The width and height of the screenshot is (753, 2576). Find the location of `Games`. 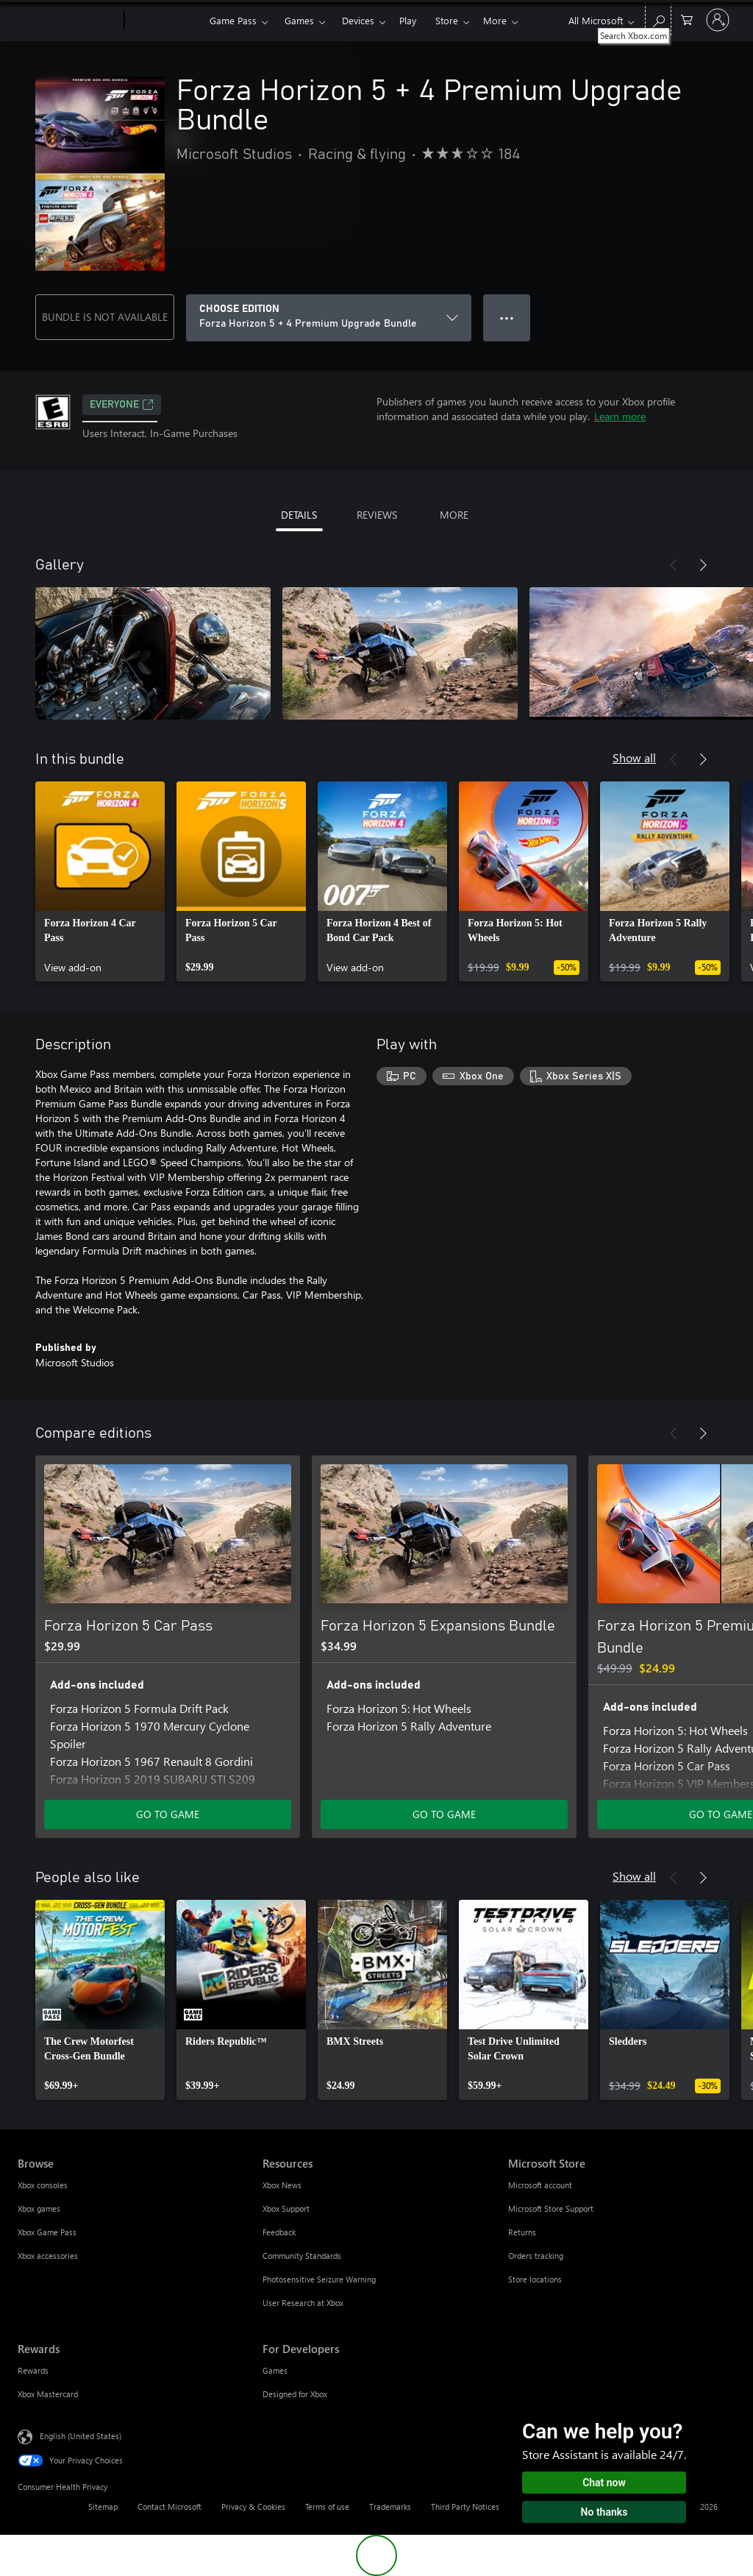

Games is located at coordinates (299, 20).